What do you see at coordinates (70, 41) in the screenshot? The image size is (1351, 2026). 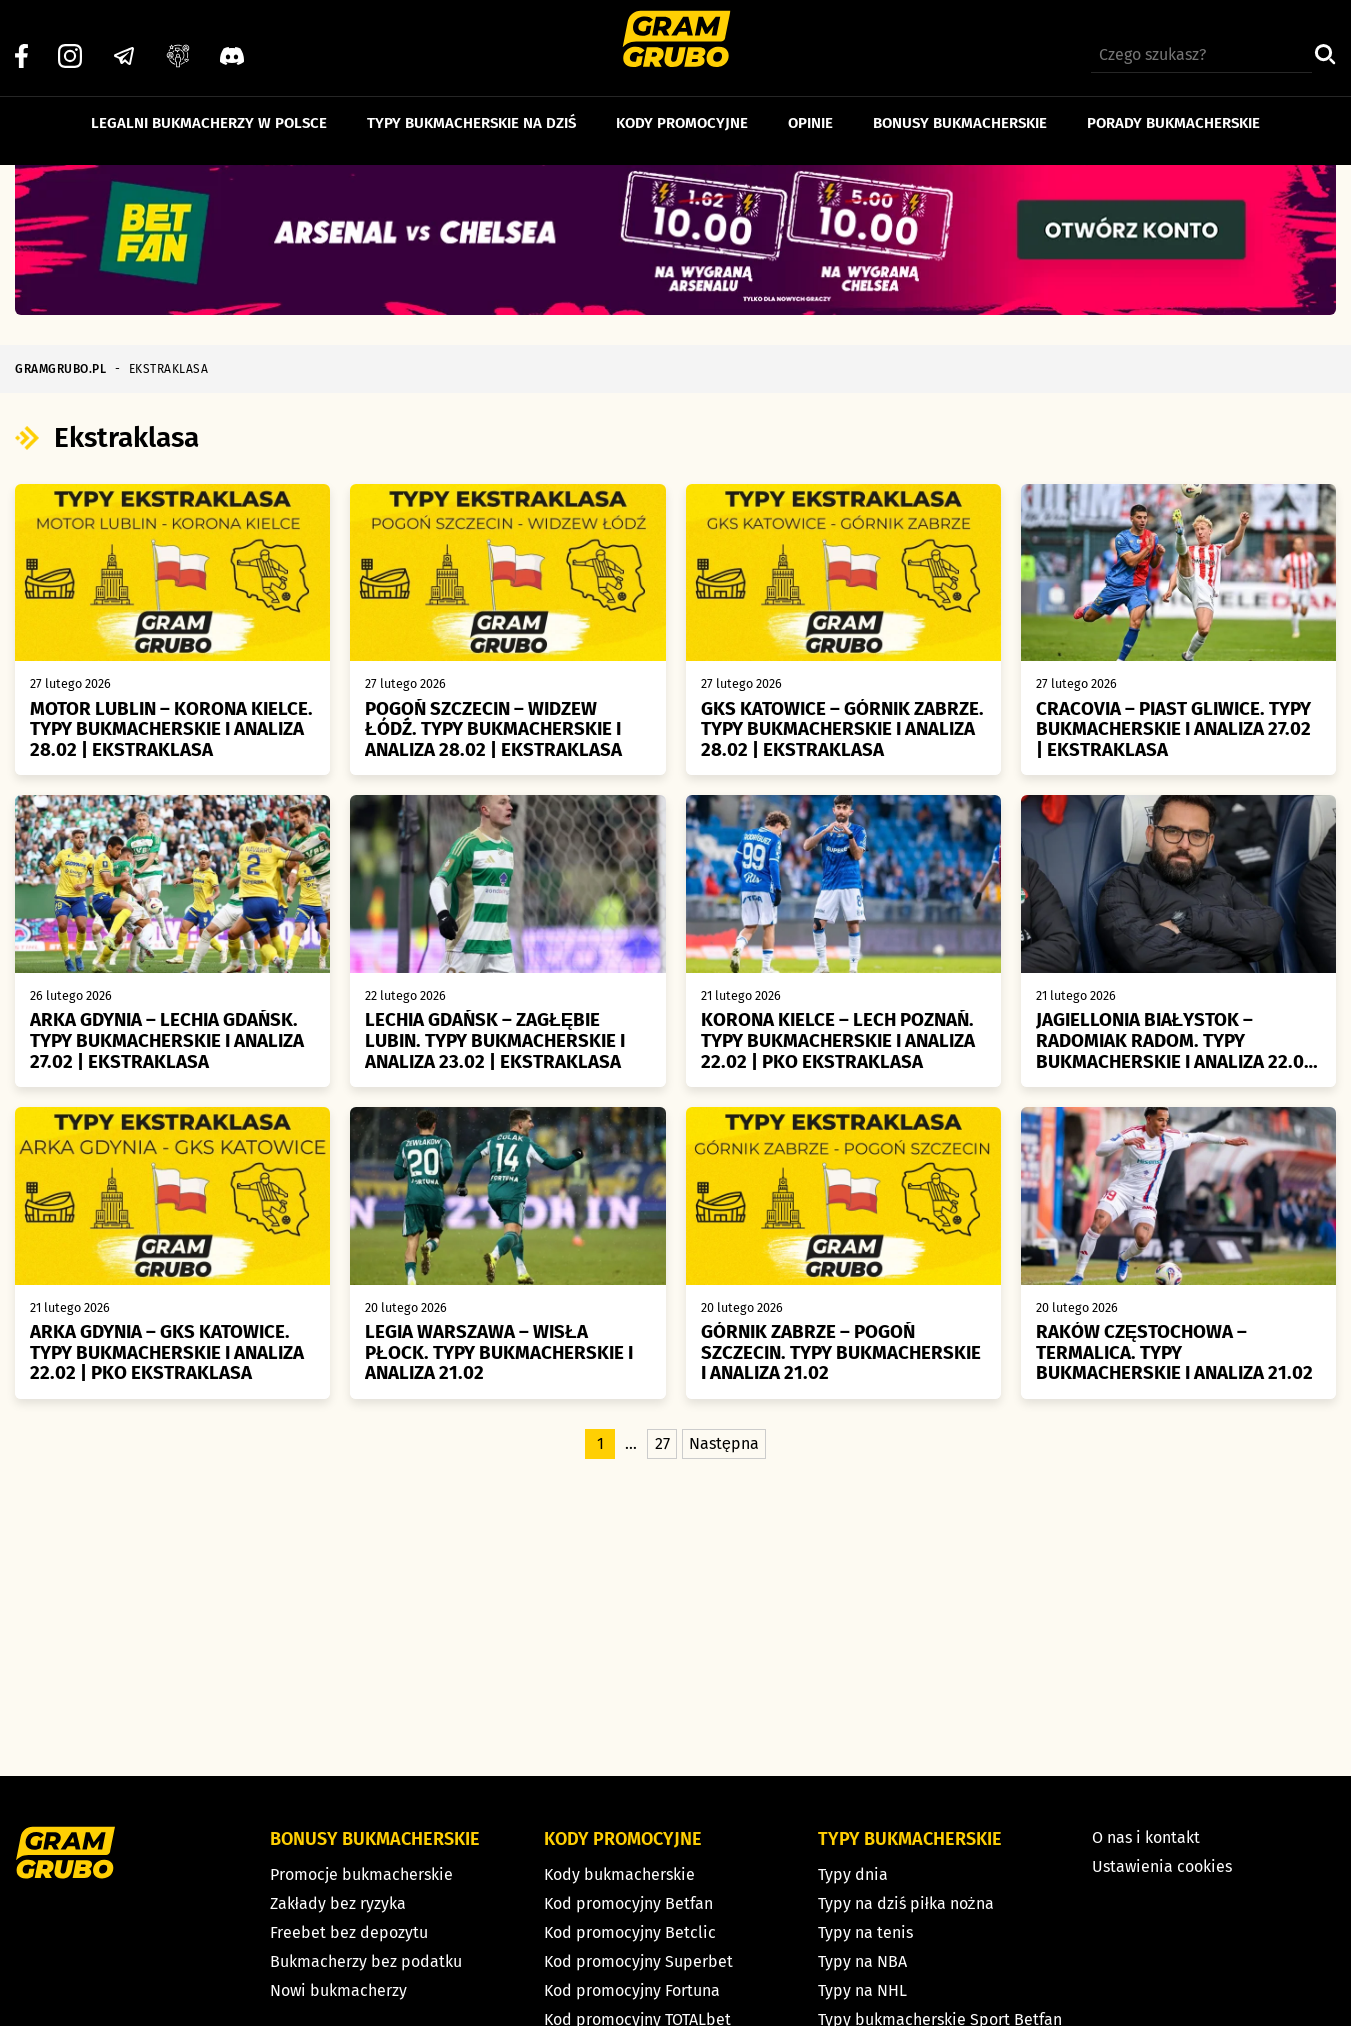 I see `[Instagram]` at bounding box center [70, 41].